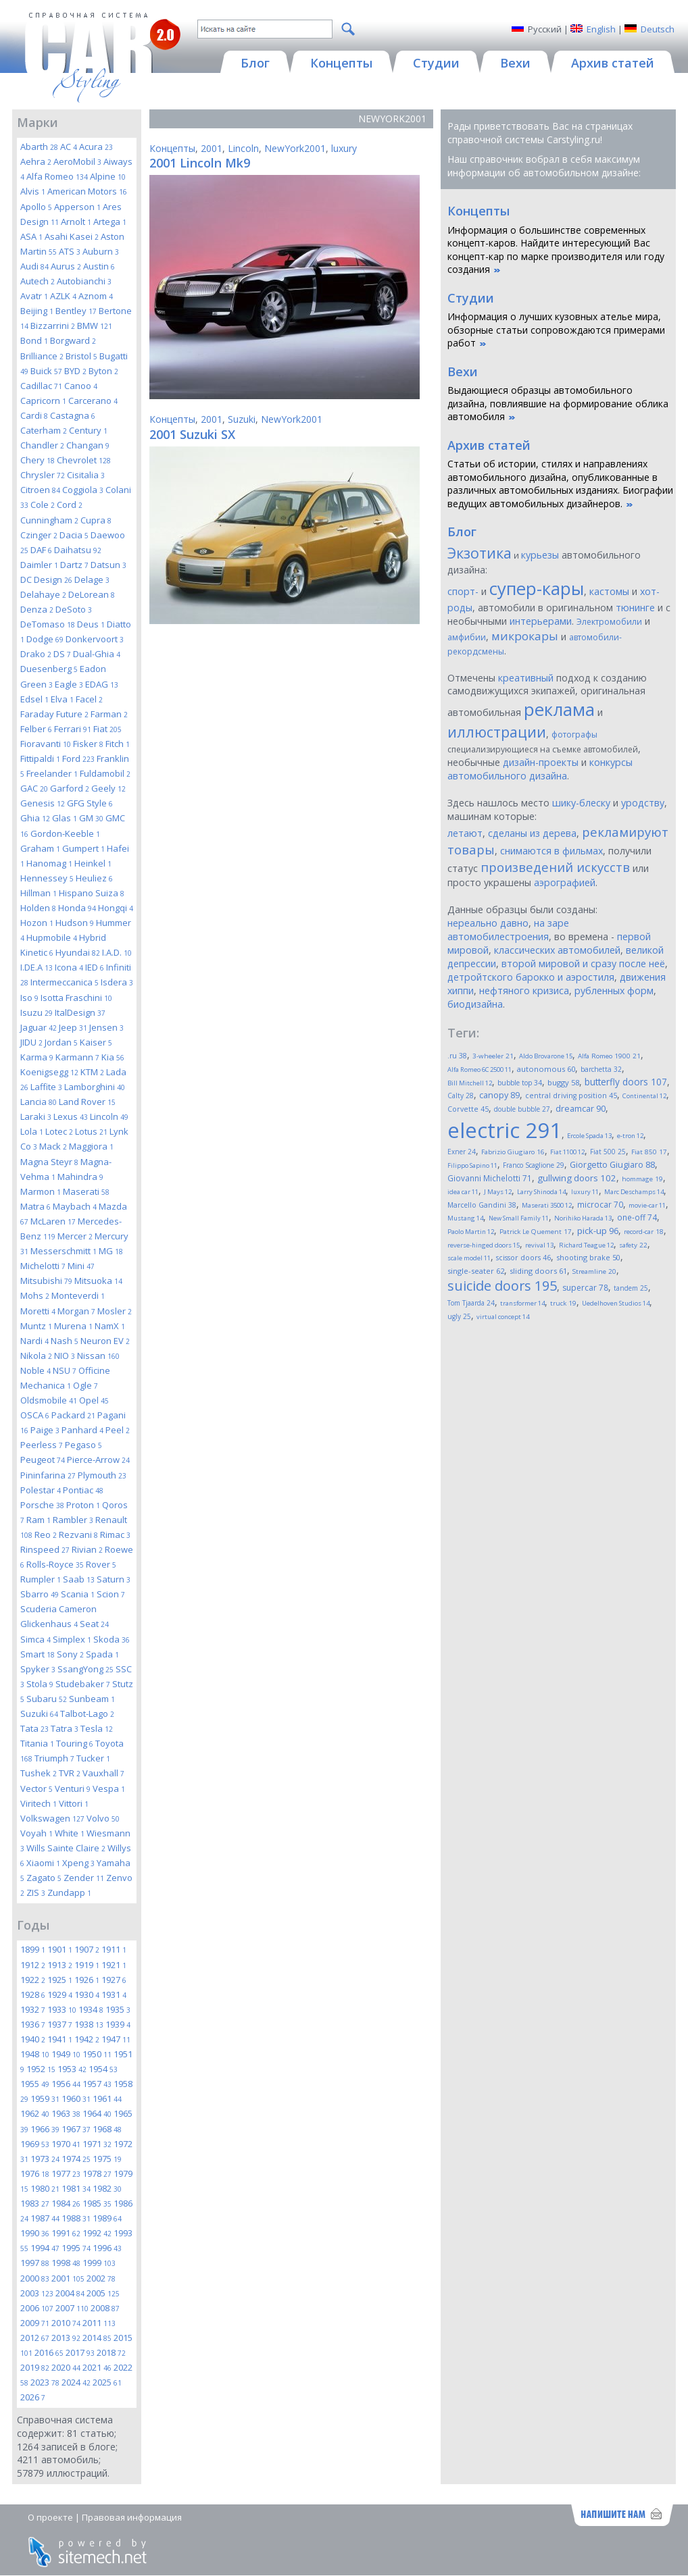  What do you see at coordinates (73, 1415) in the screenshot?
I see `Packard` at bounding box center [73, 1415].